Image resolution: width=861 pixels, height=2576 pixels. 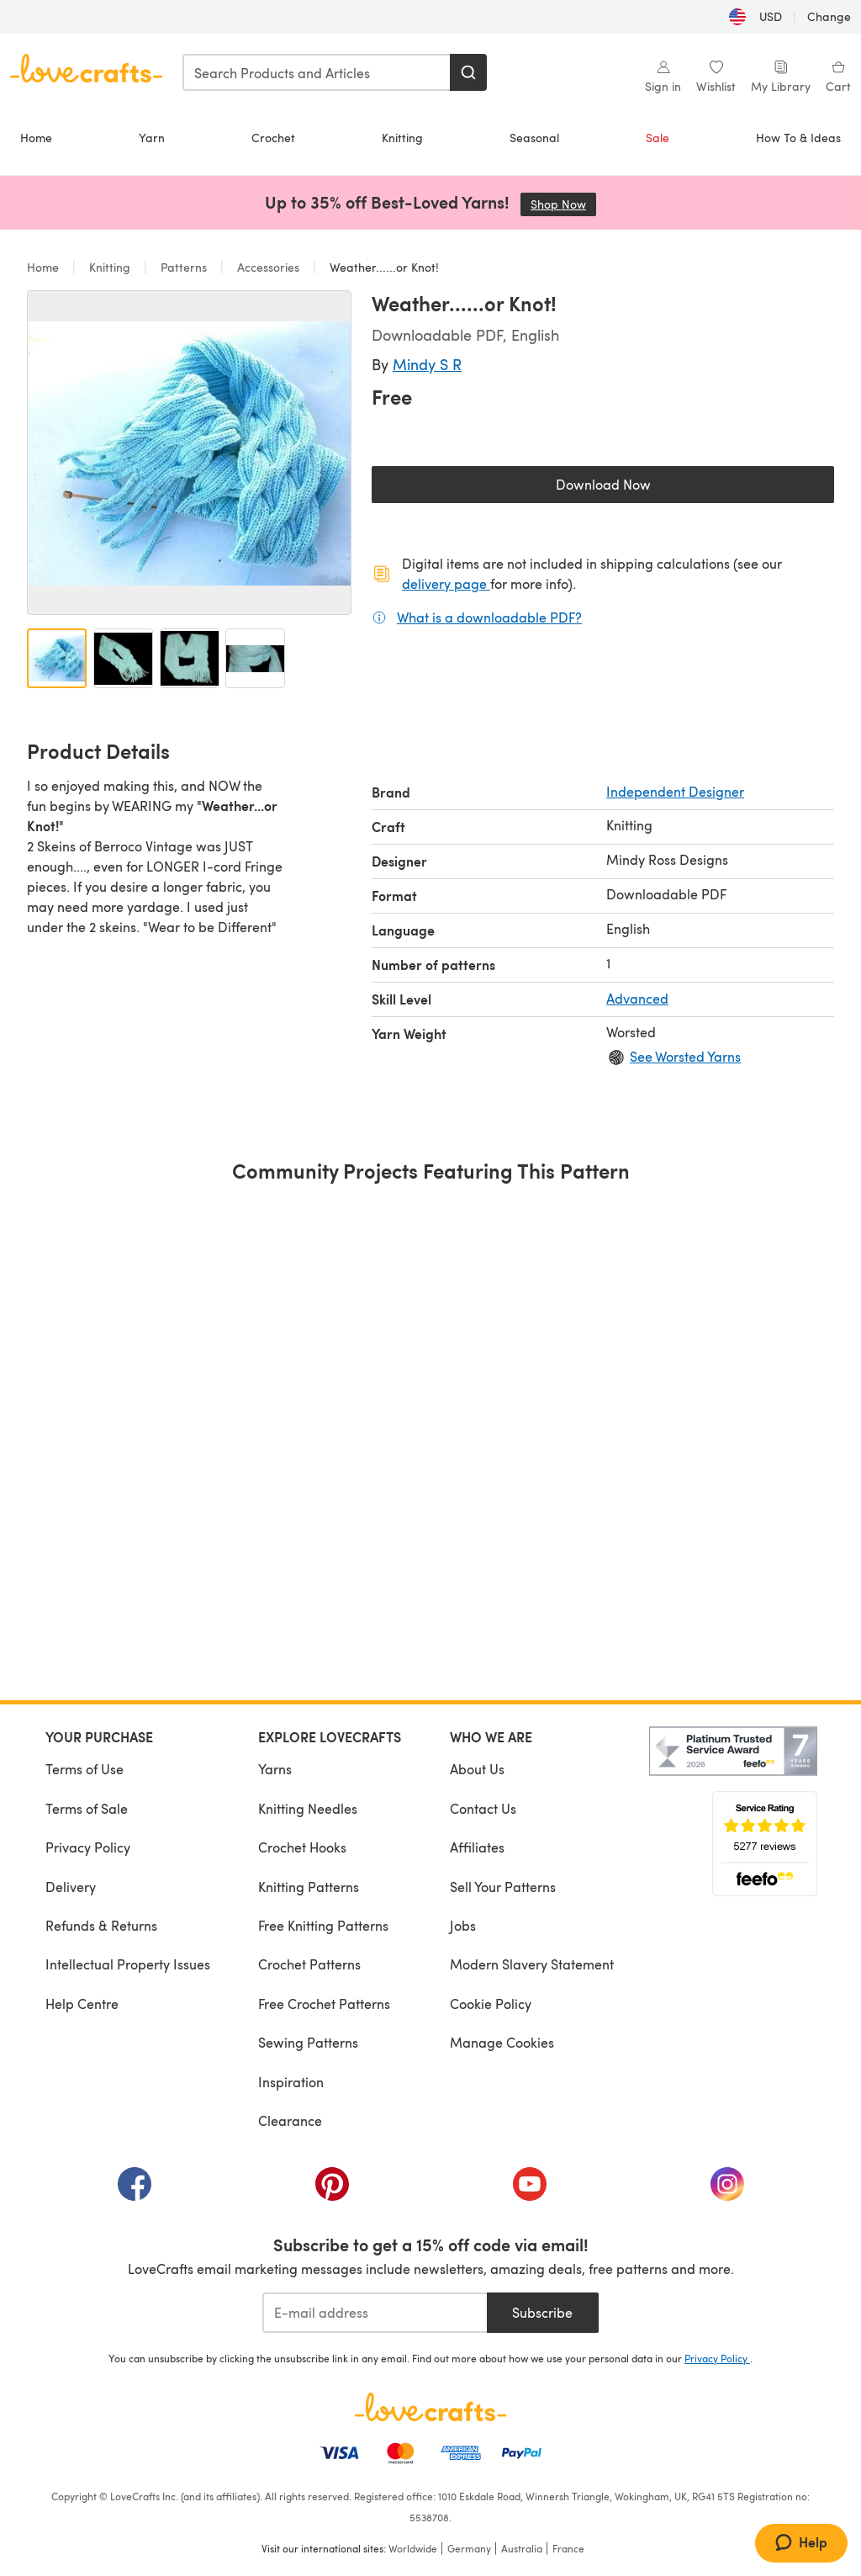 What do you see at coordinates (57, 658) in the screenshot?
I see `[Open image 1]` at bounding box center [57, 658].